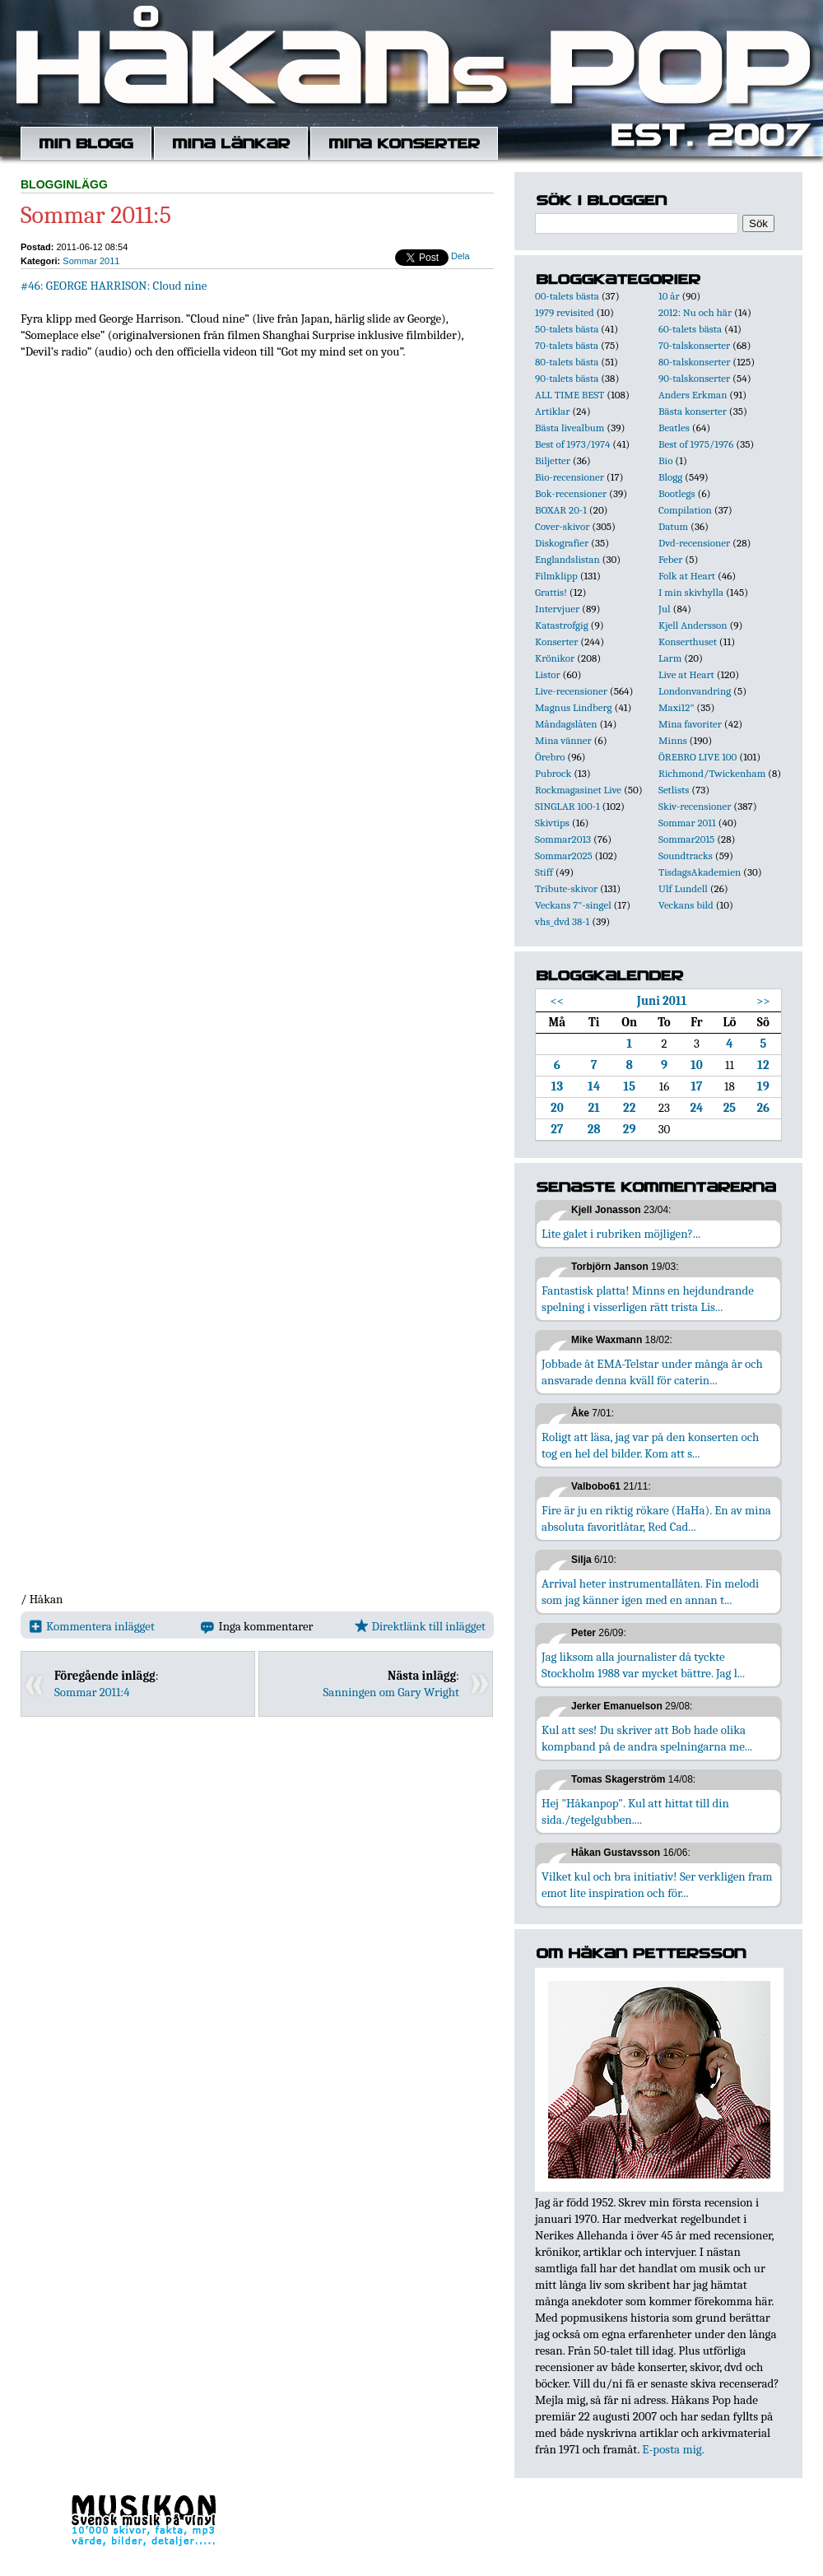 The width and height of the screenshot is (823, 2576). Describe the element at coordinates (687, 641) in the screenshot. I see `Konserthuset` at that location.